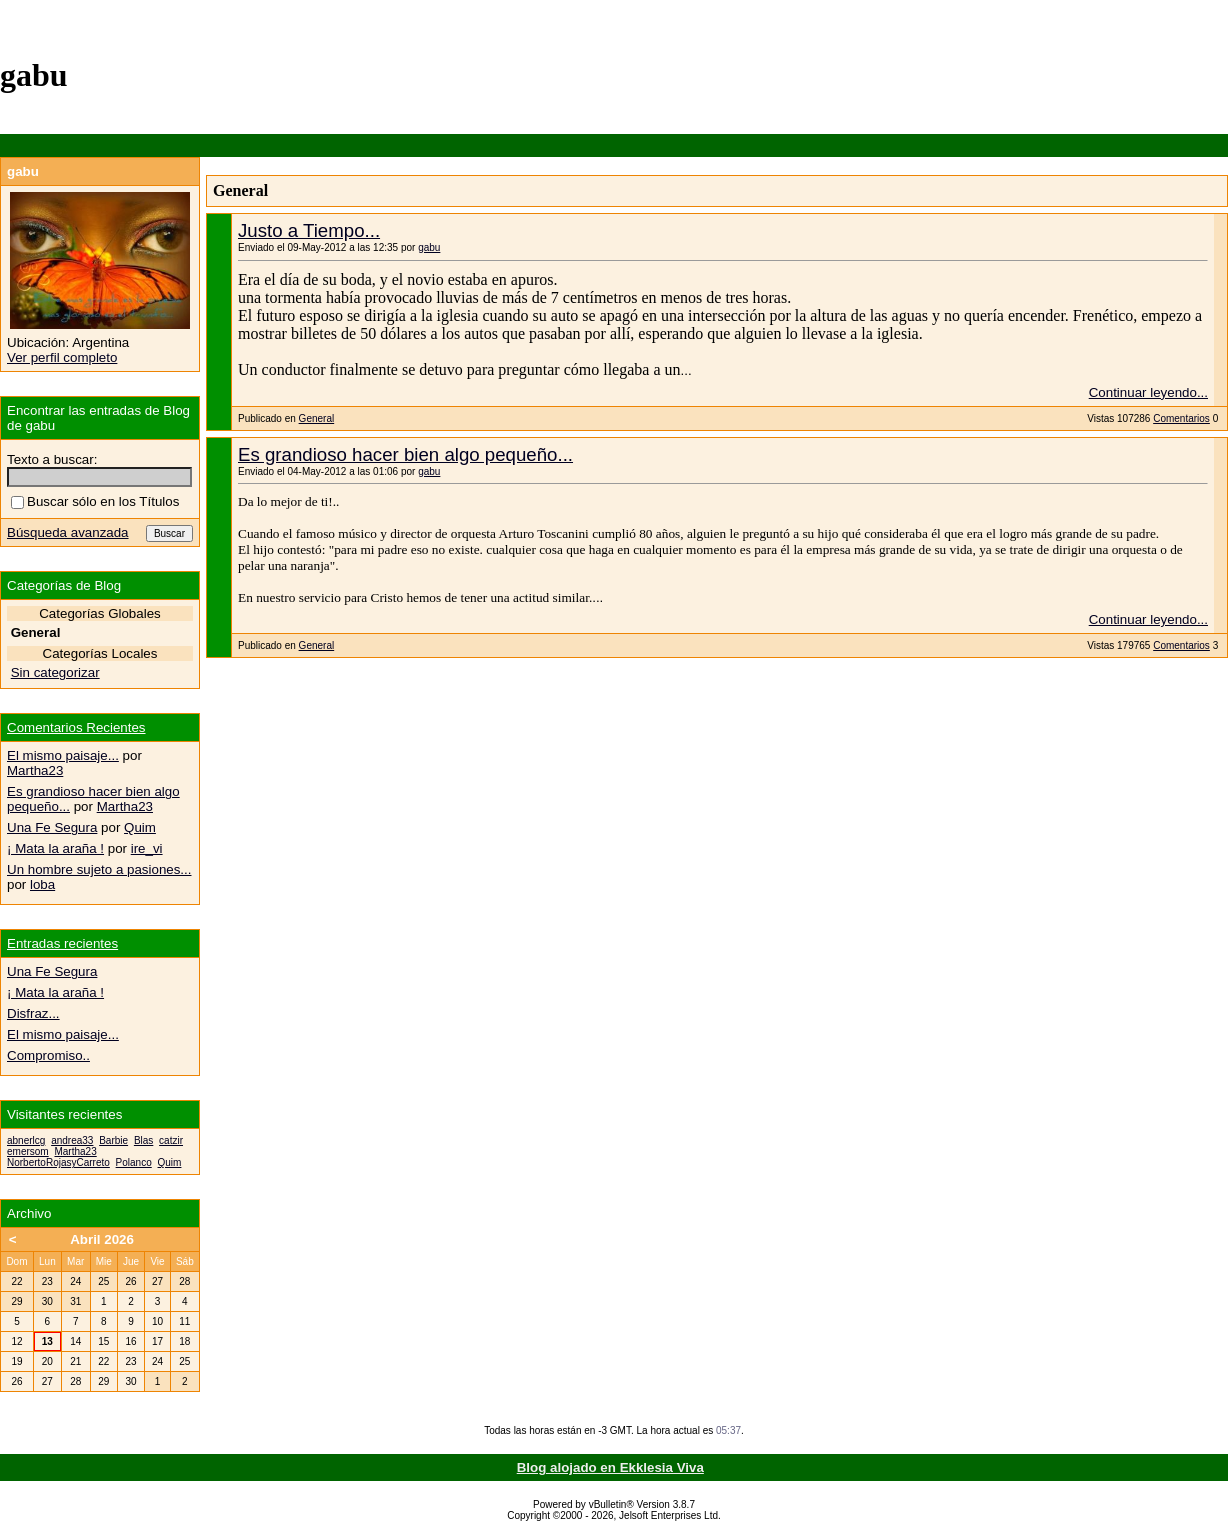 The height and width of the screenshot is (1540, 1228). I want to click on Disfraz..., so click(33, 1013).